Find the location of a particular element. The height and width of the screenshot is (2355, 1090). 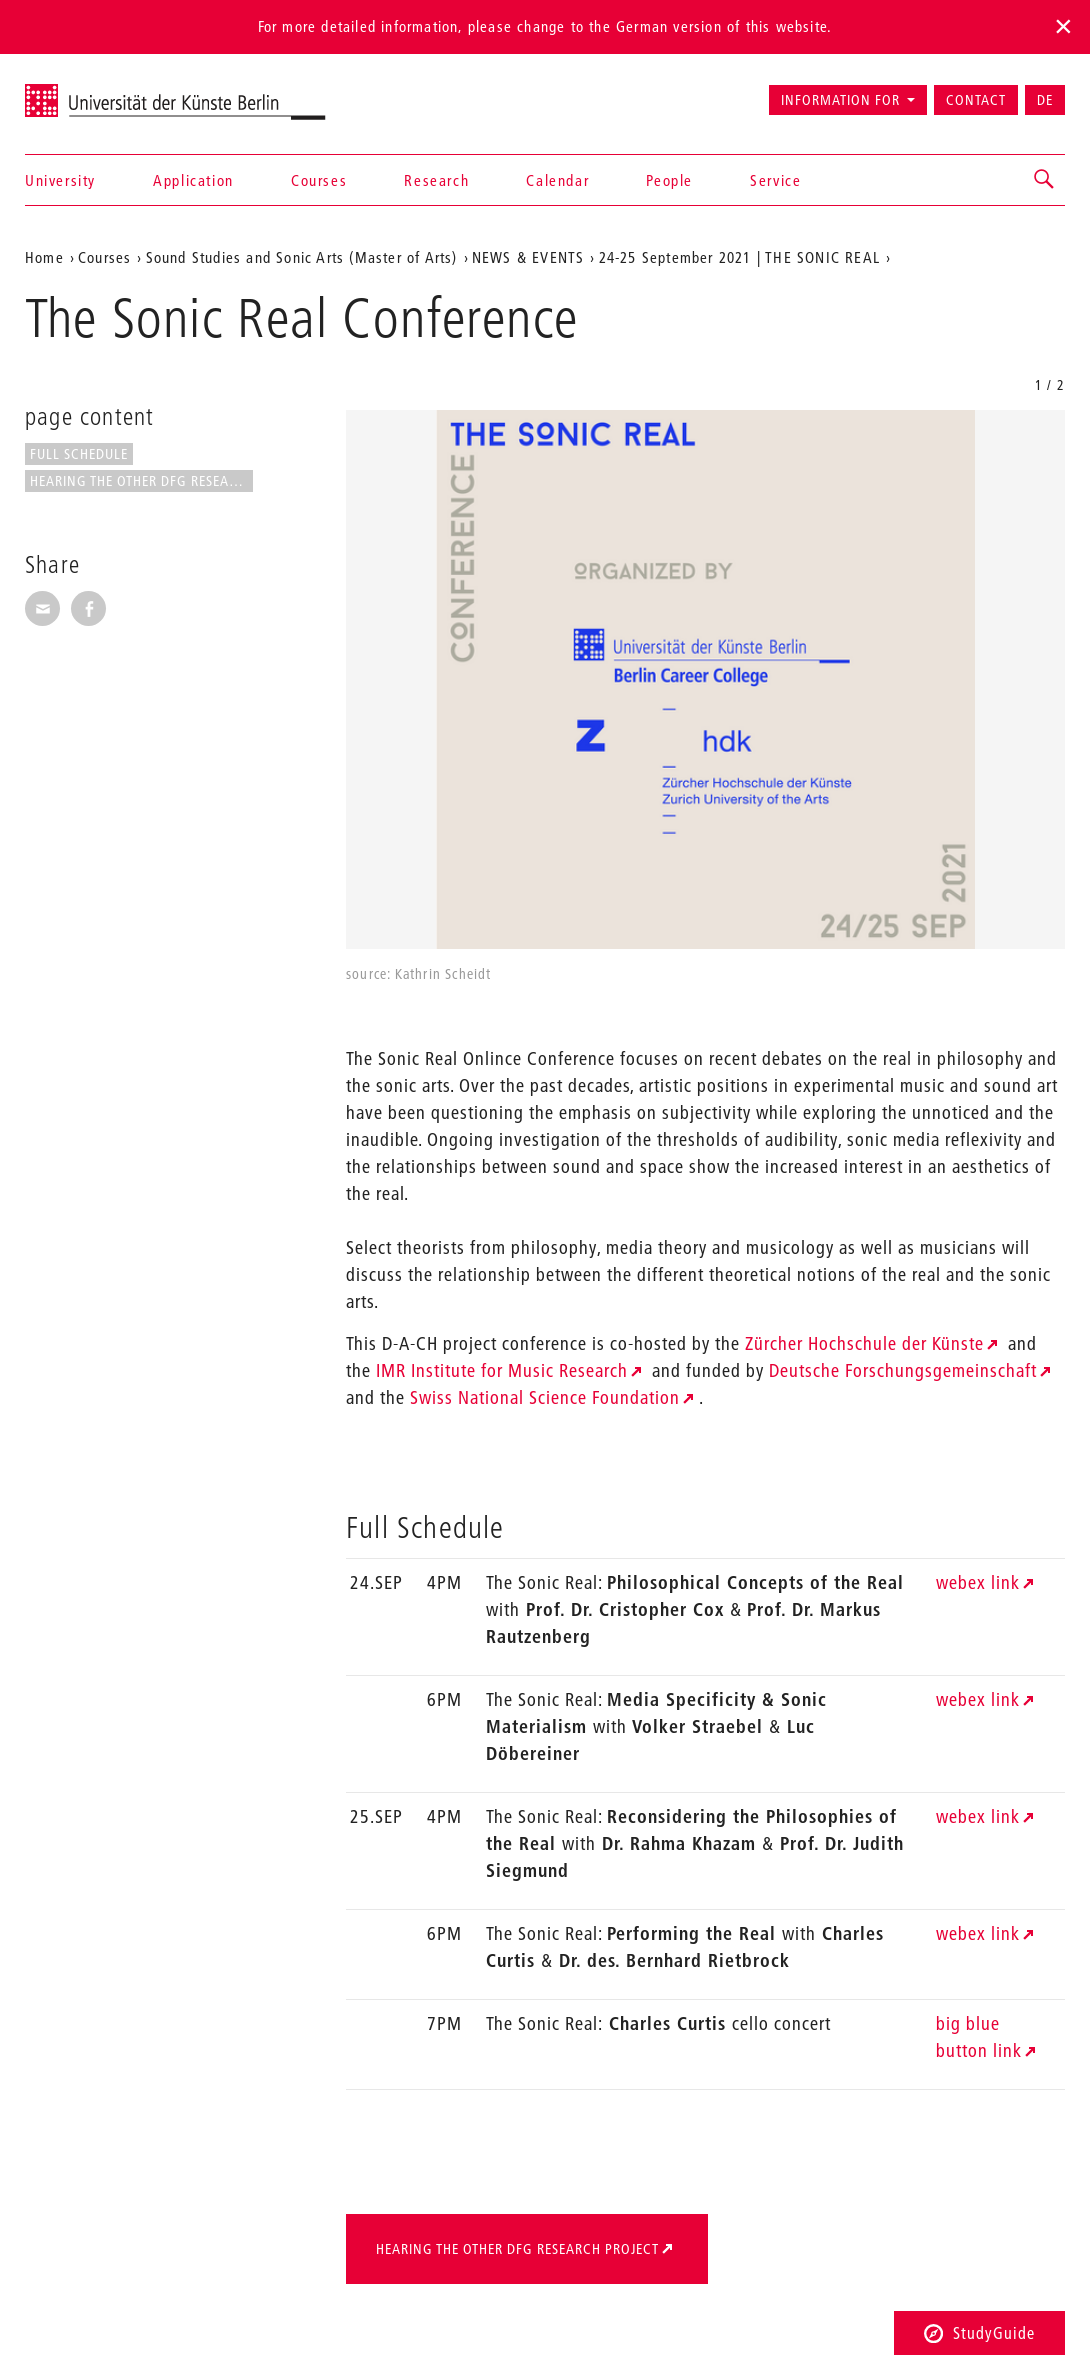

People is located at coordinates (669, 180).